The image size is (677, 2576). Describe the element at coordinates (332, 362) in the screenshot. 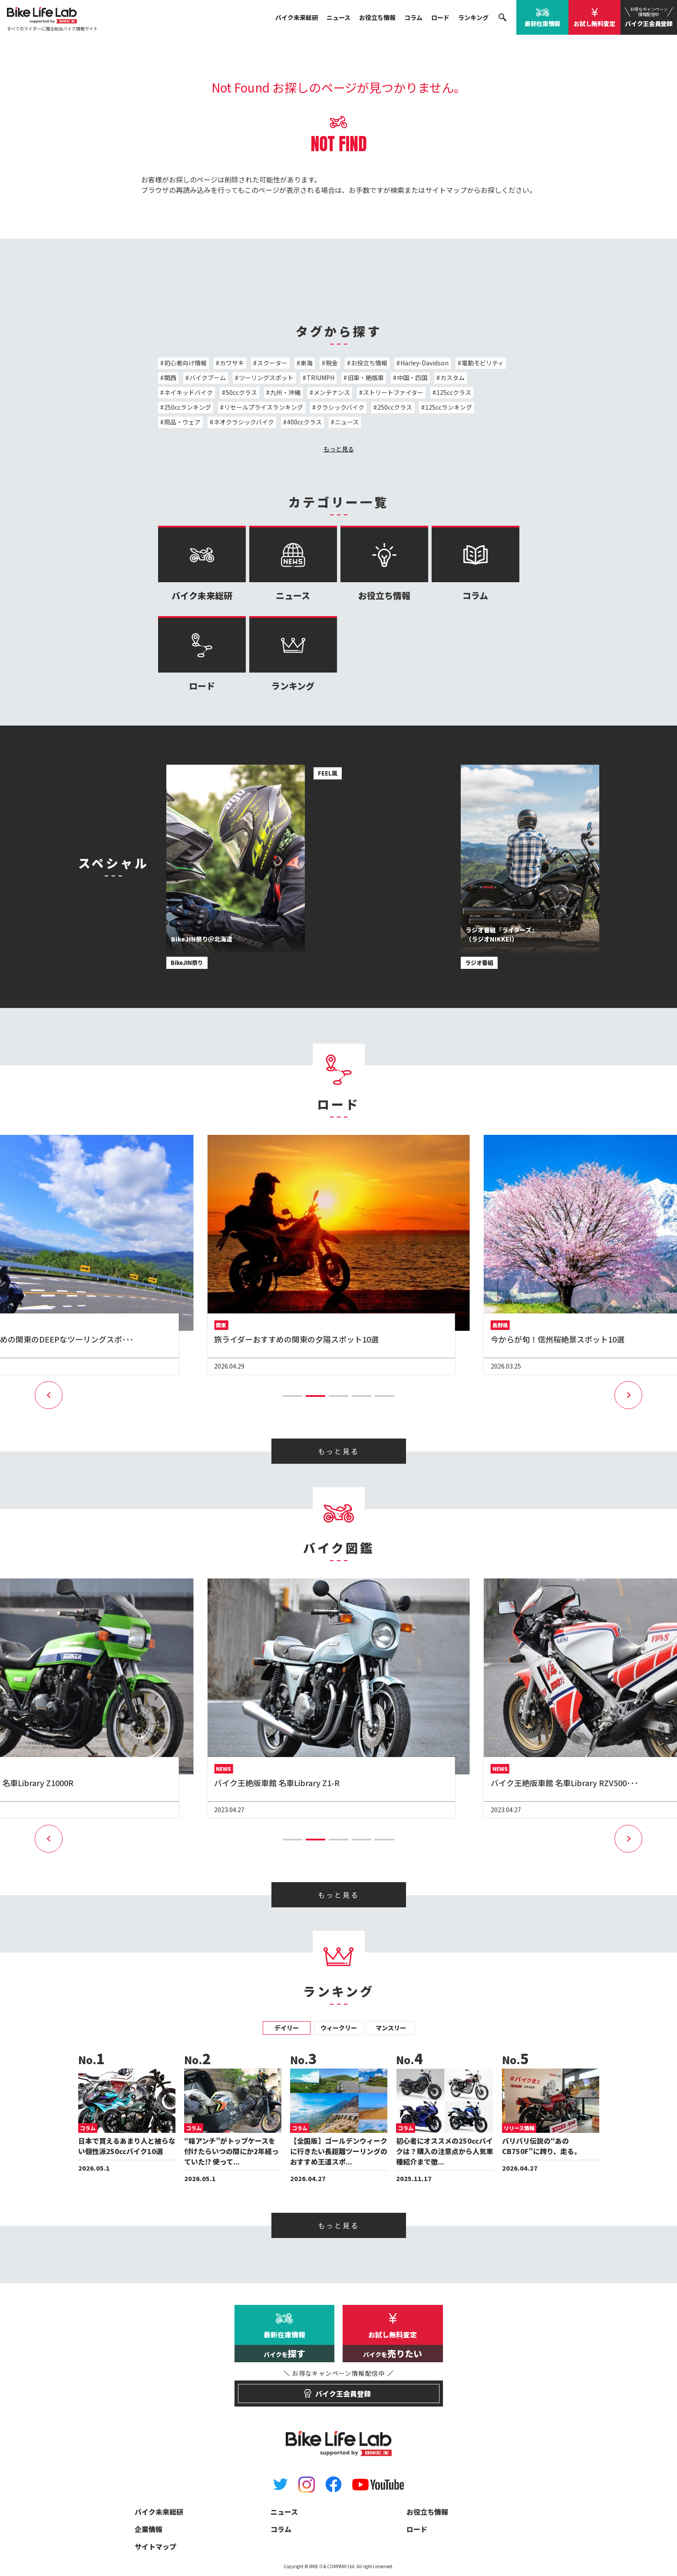

I see `税金` at that location.